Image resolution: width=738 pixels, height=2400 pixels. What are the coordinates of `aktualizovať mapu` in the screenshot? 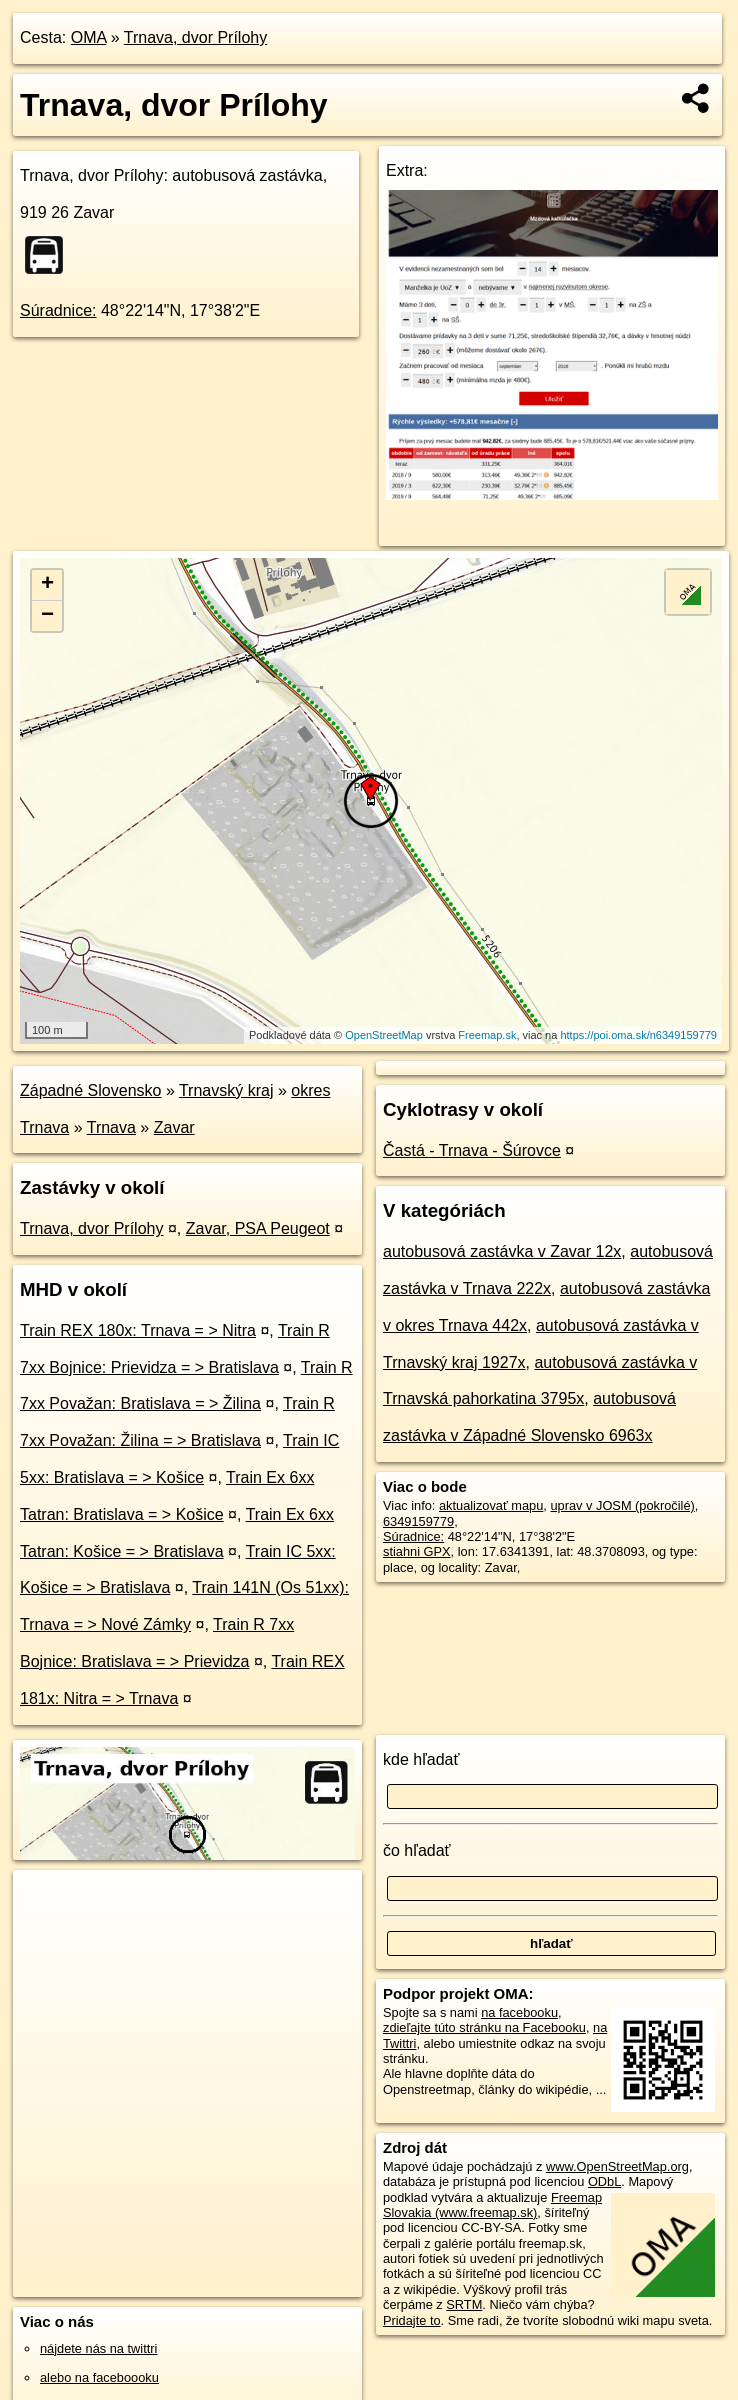 It's located at (491, 1505).